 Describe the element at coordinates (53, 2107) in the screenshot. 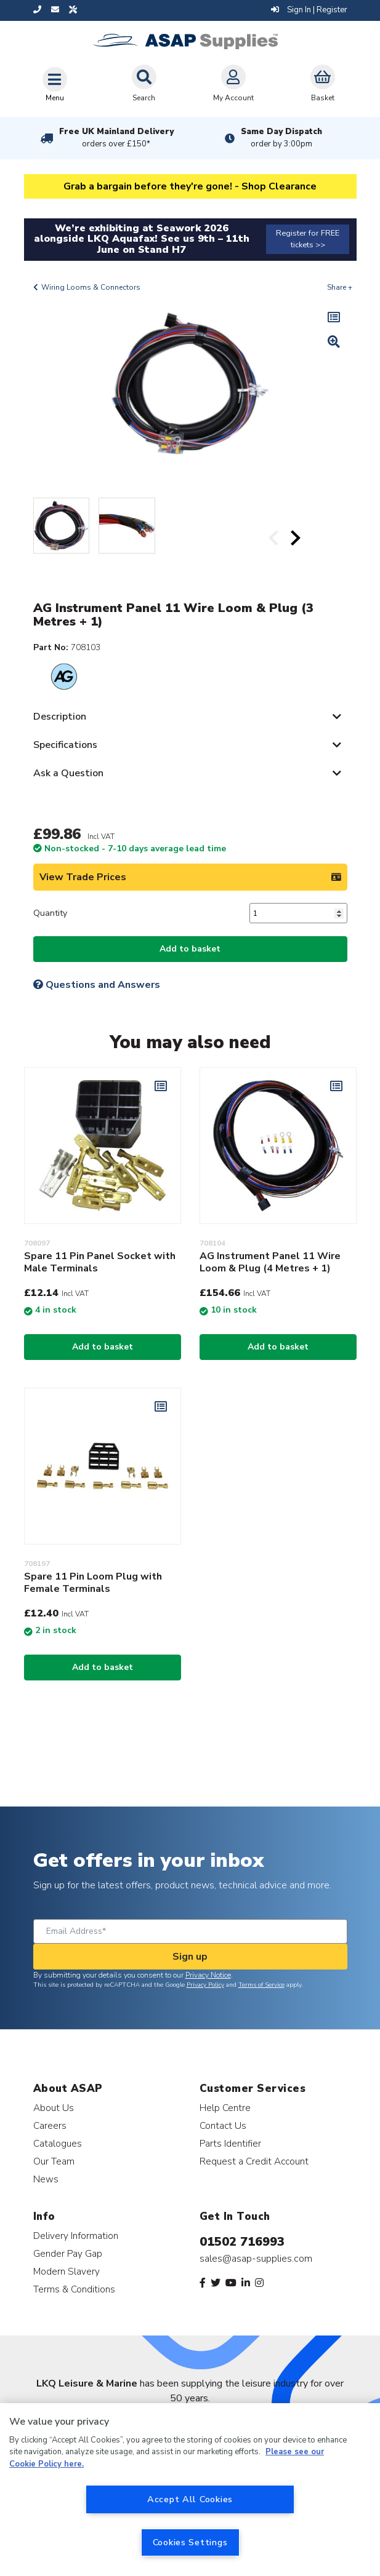

I see `About Us` at that location.